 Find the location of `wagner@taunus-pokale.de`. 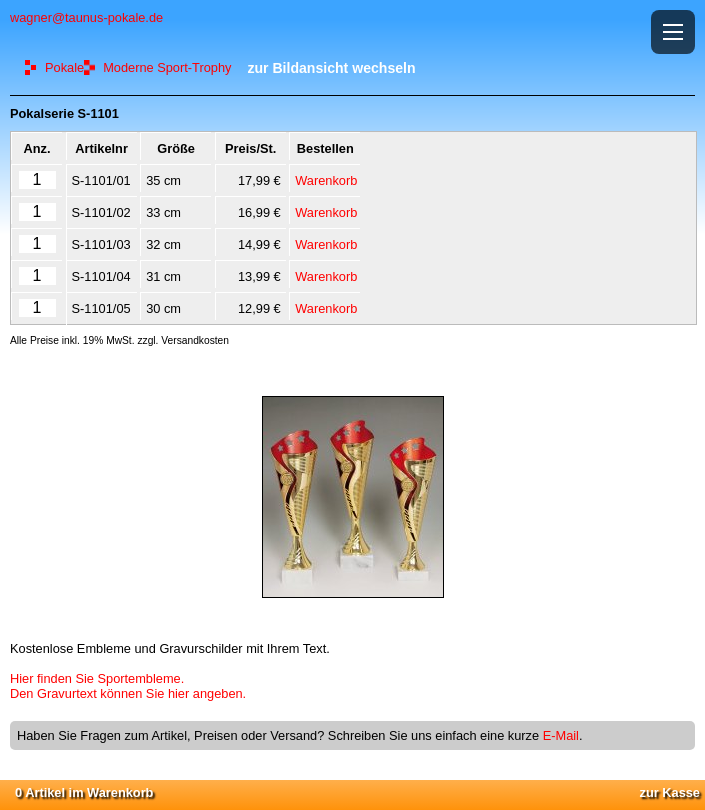

wagner@taunus-pokale.de is located at coordinates (86, 17).